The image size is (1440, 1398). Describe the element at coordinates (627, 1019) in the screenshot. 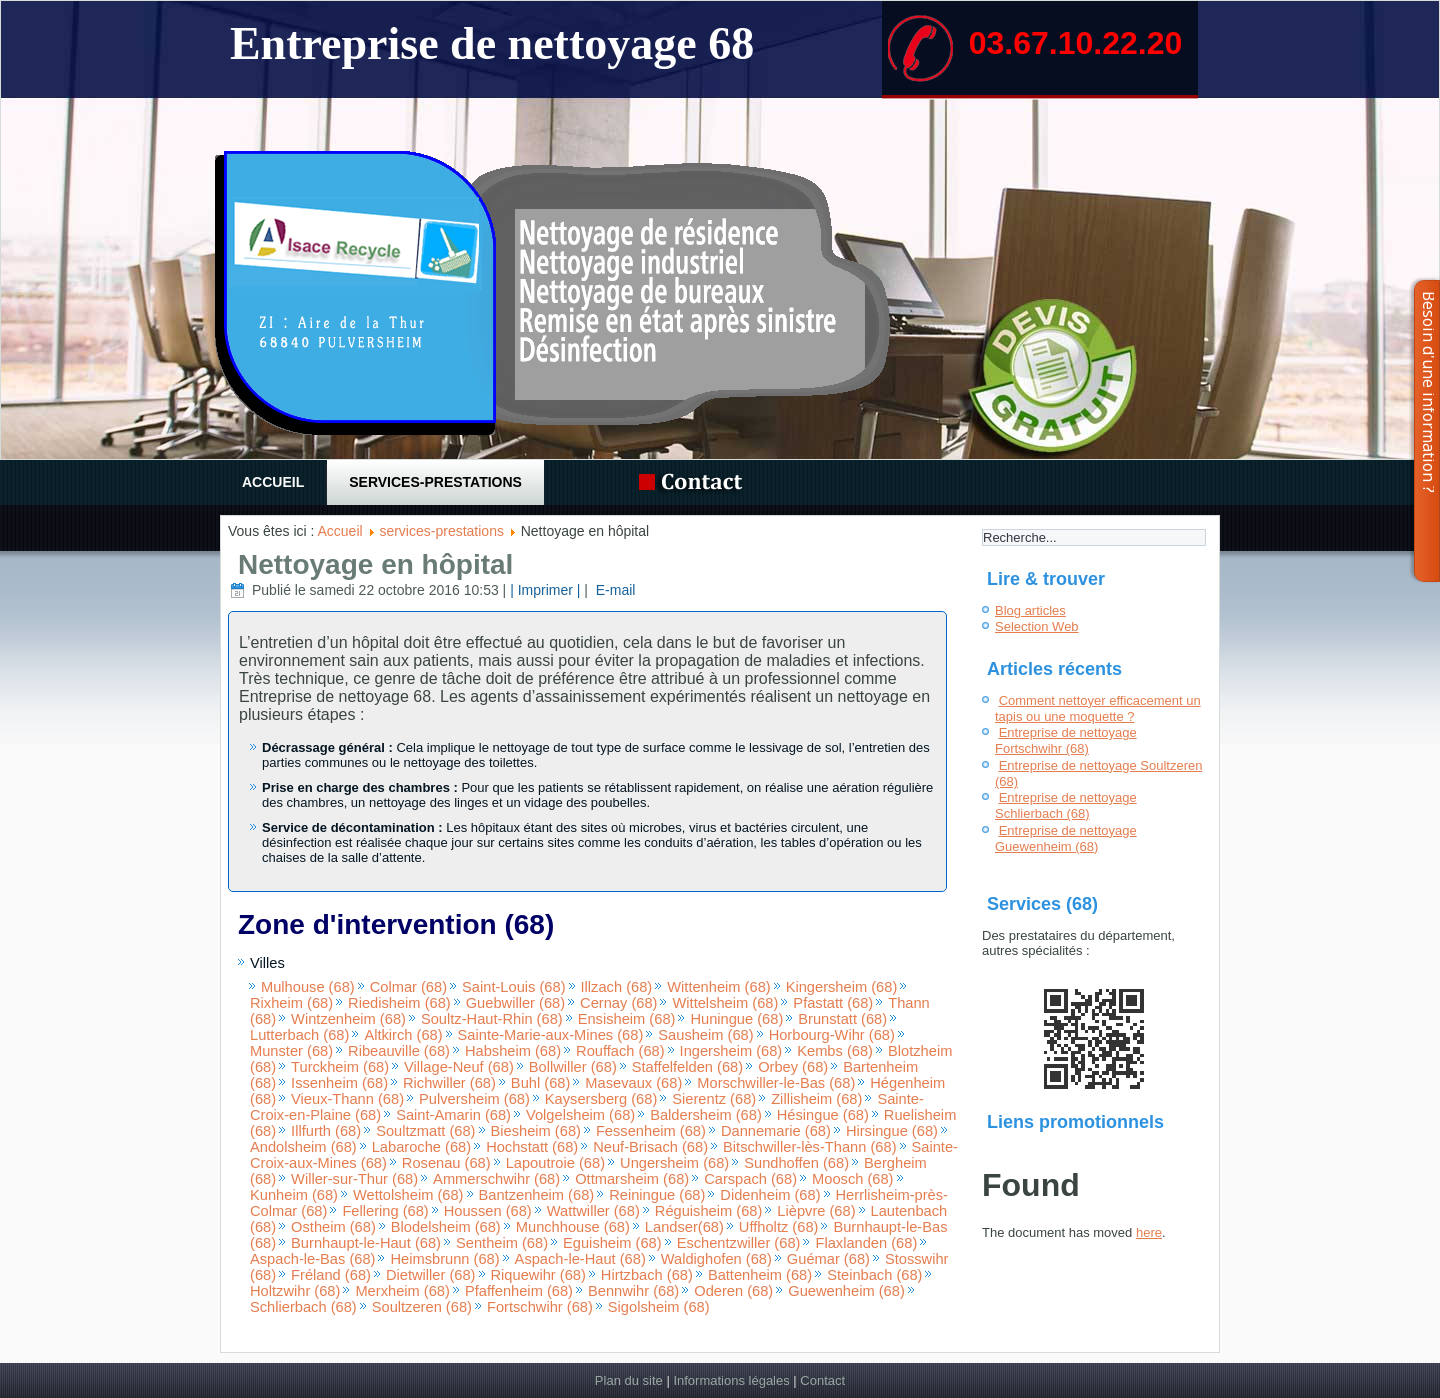

I see `Ensisheim (68)` at that location.